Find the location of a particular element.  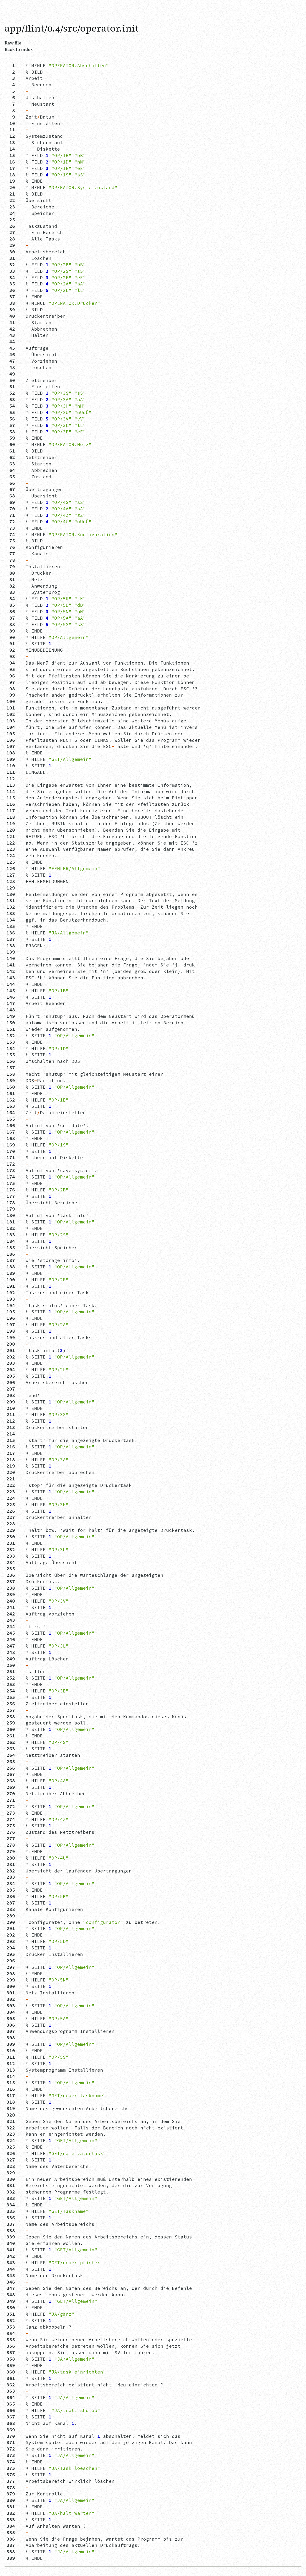

51 is located at coordinates (10, 386).